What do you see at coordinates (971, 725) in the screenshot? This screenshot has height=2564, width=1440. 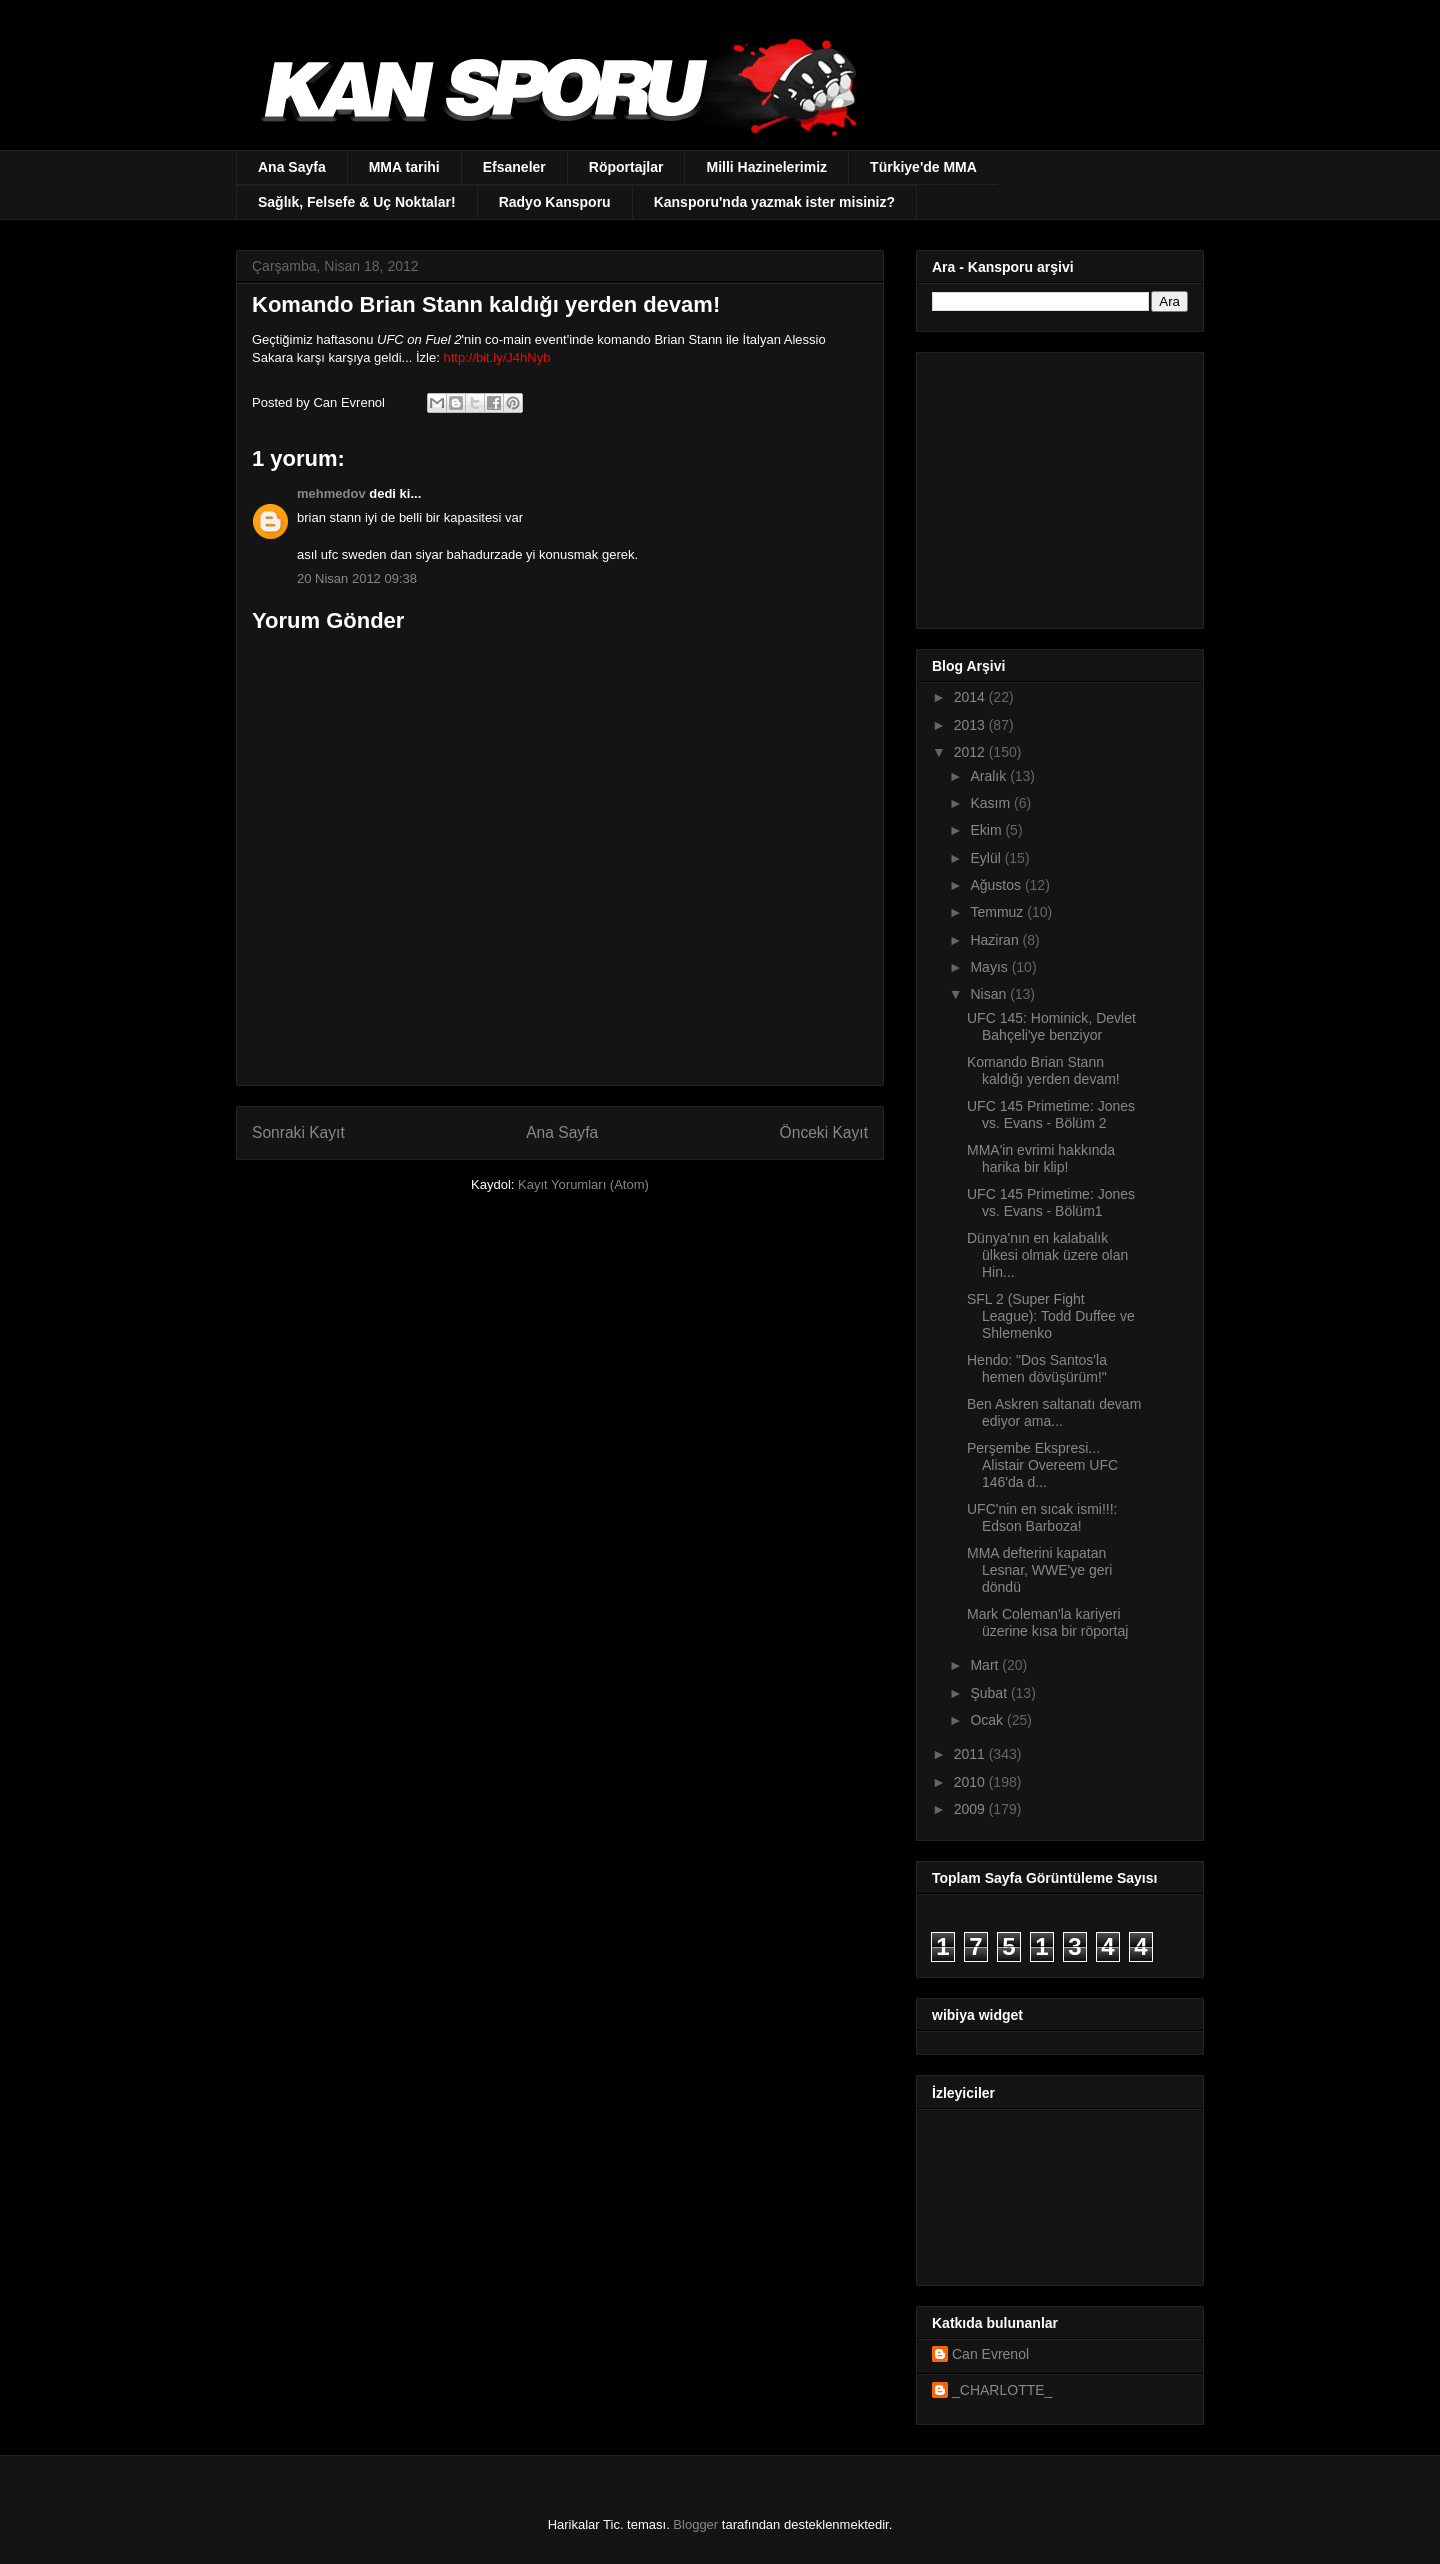 I see `2013` at bounding box center [971, 725].